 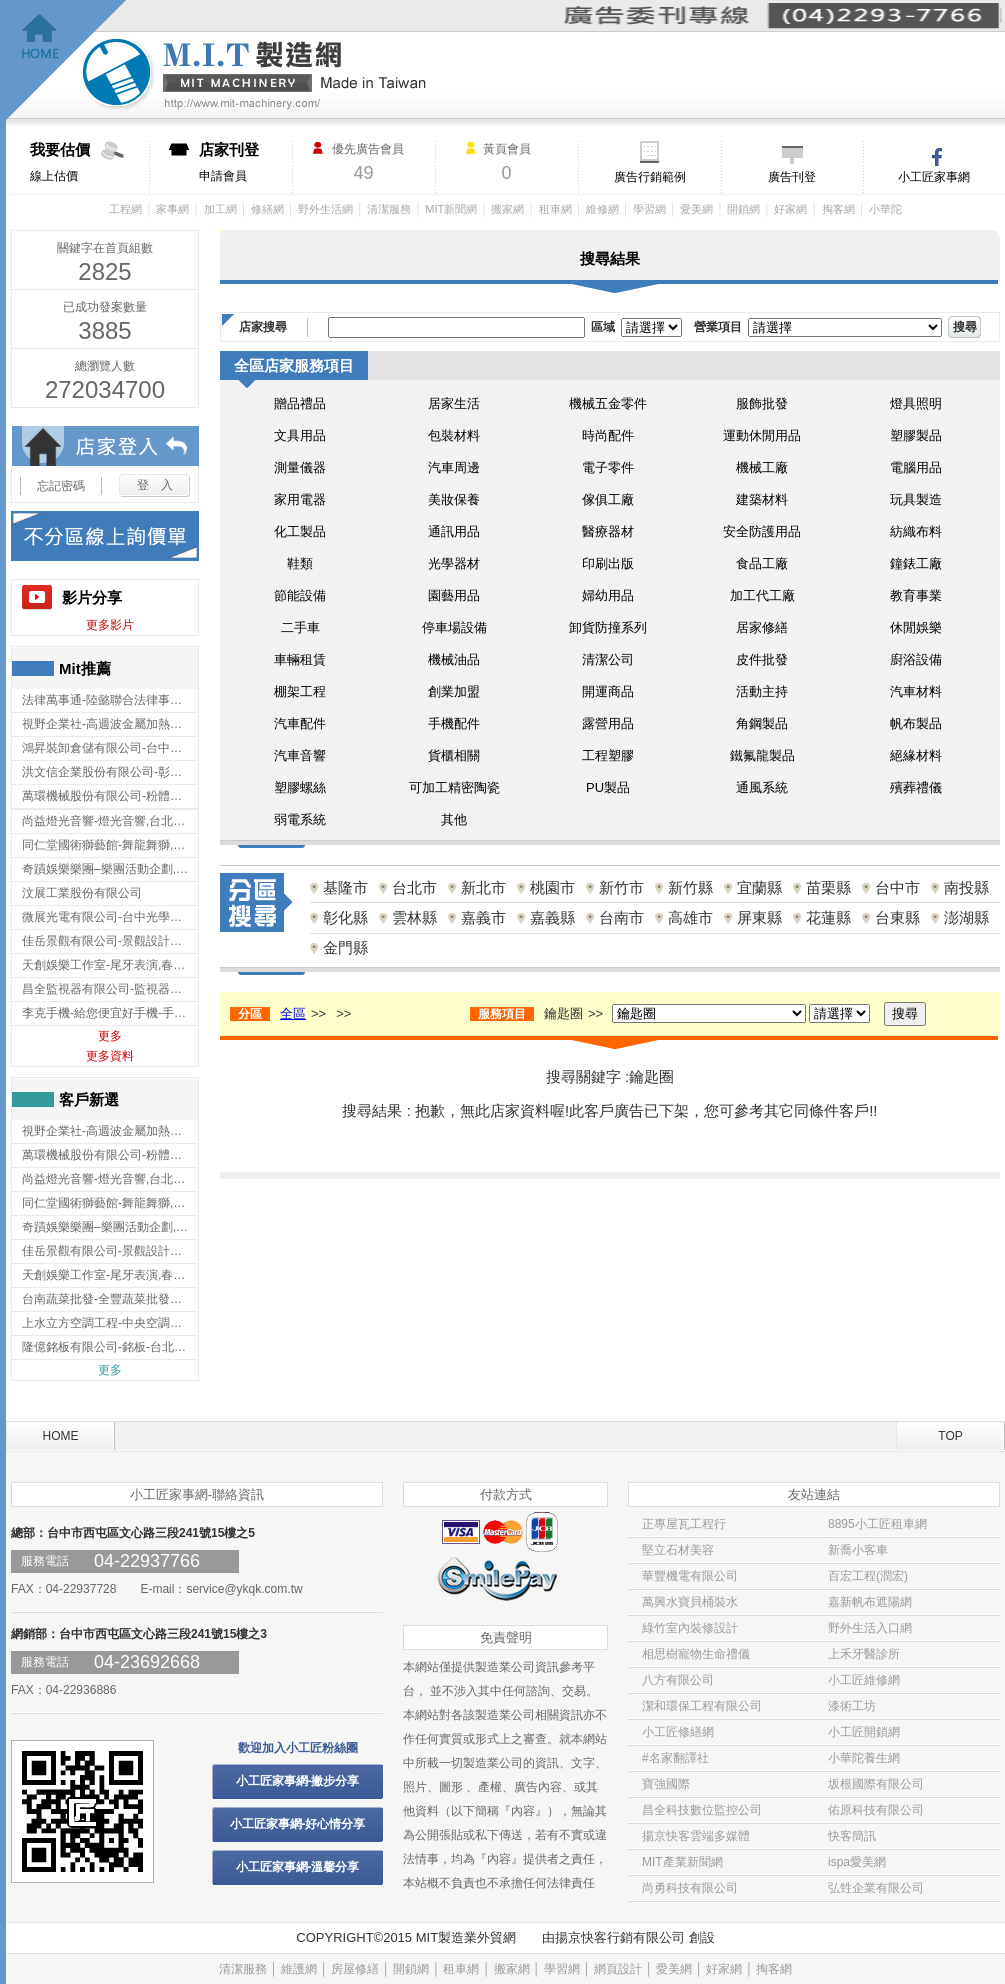 I want to click on 百宏工程(潤宏), so click(x=868, y=1576).